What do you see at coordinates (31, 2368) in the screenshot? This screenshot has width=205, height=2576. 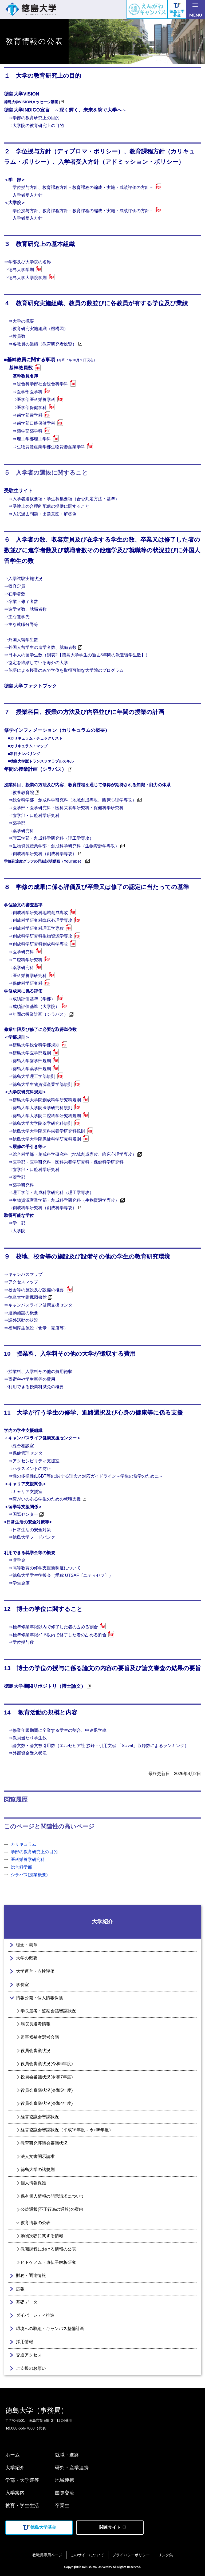 I see `ご支援のお願い` at bounding box center [31, 2368].